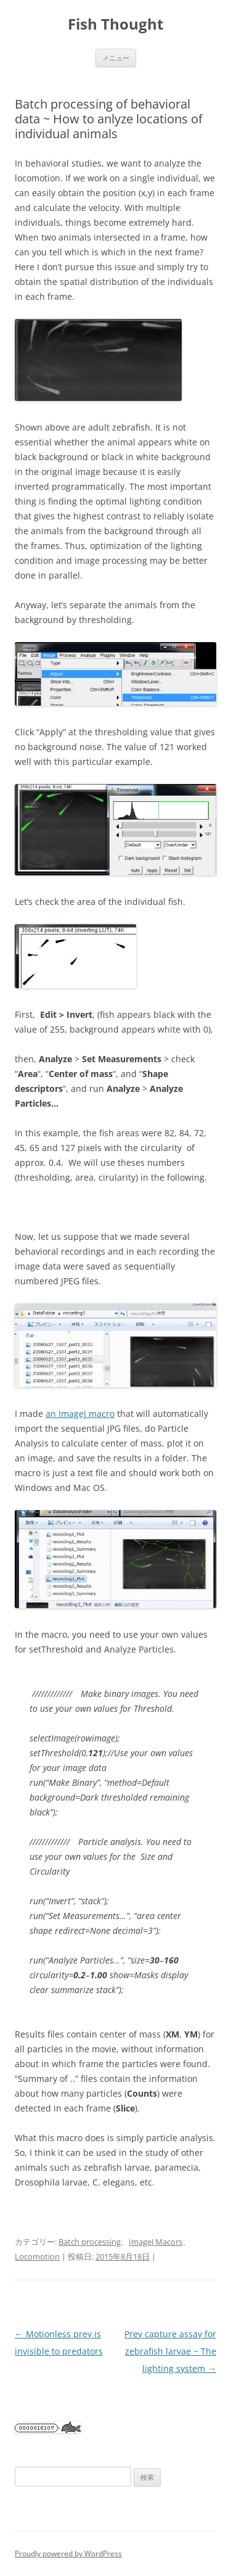 The height and width of the screenshot is (2576, 231). I want to click on Fish Thought, so click(115, 24).